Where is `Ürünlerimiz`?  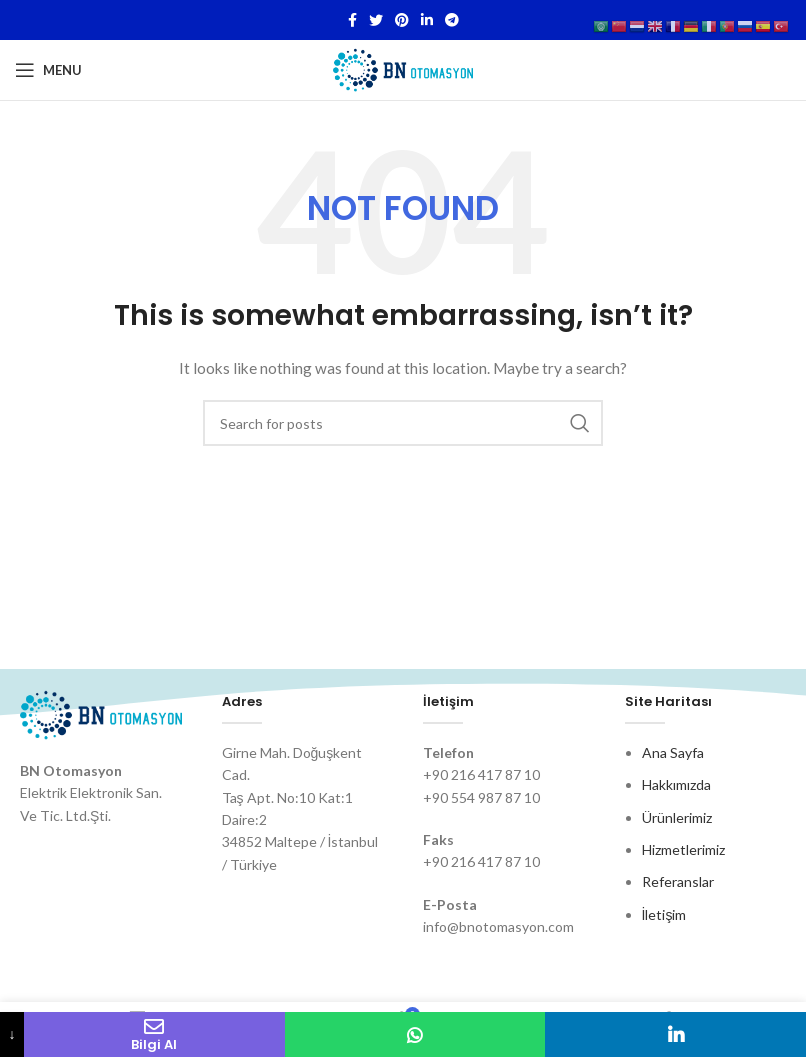 Ürünlerimiz is located at coordinates (677, 817).